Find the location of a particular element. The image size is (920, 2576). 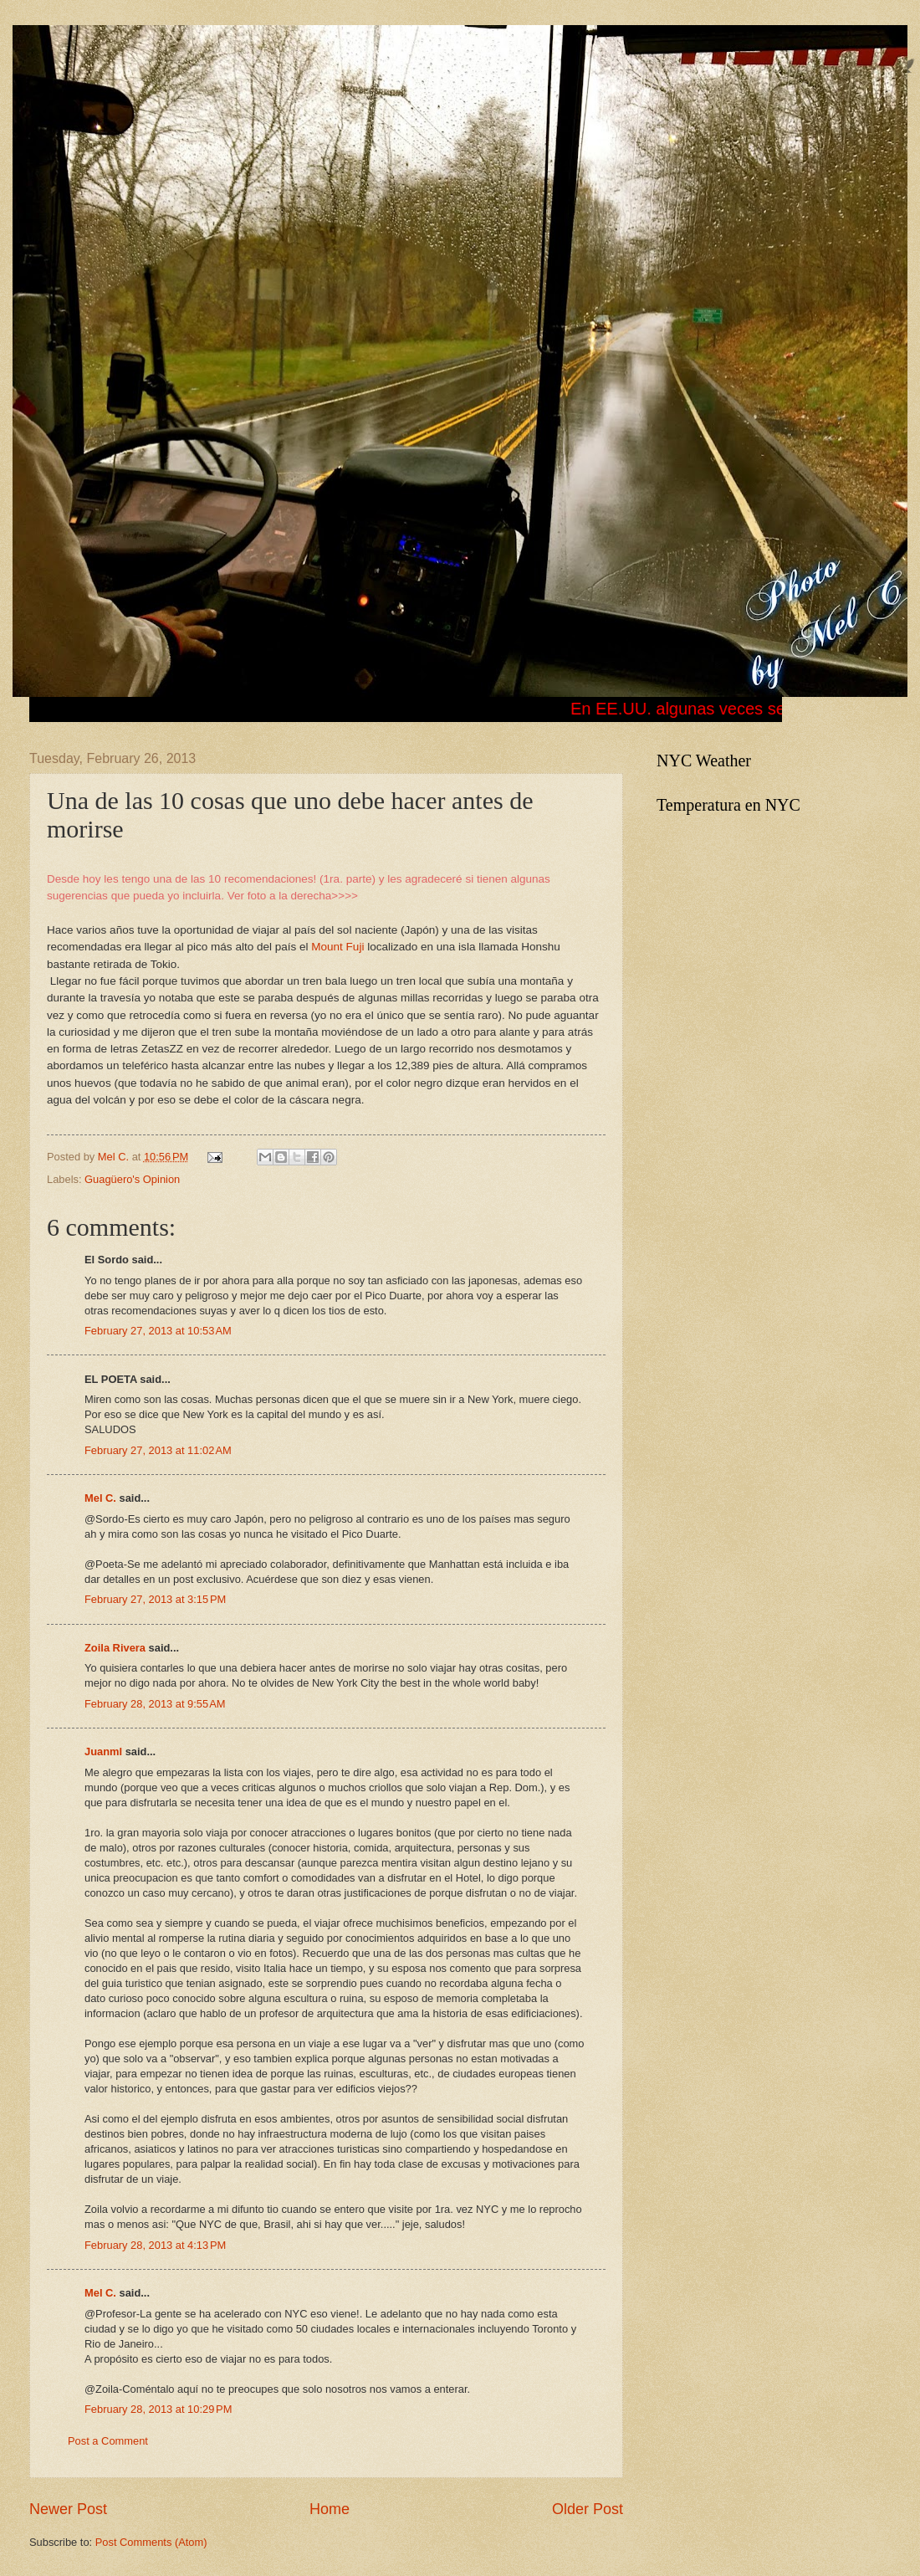

Post a Comment is located at coordinates (108, 2441).